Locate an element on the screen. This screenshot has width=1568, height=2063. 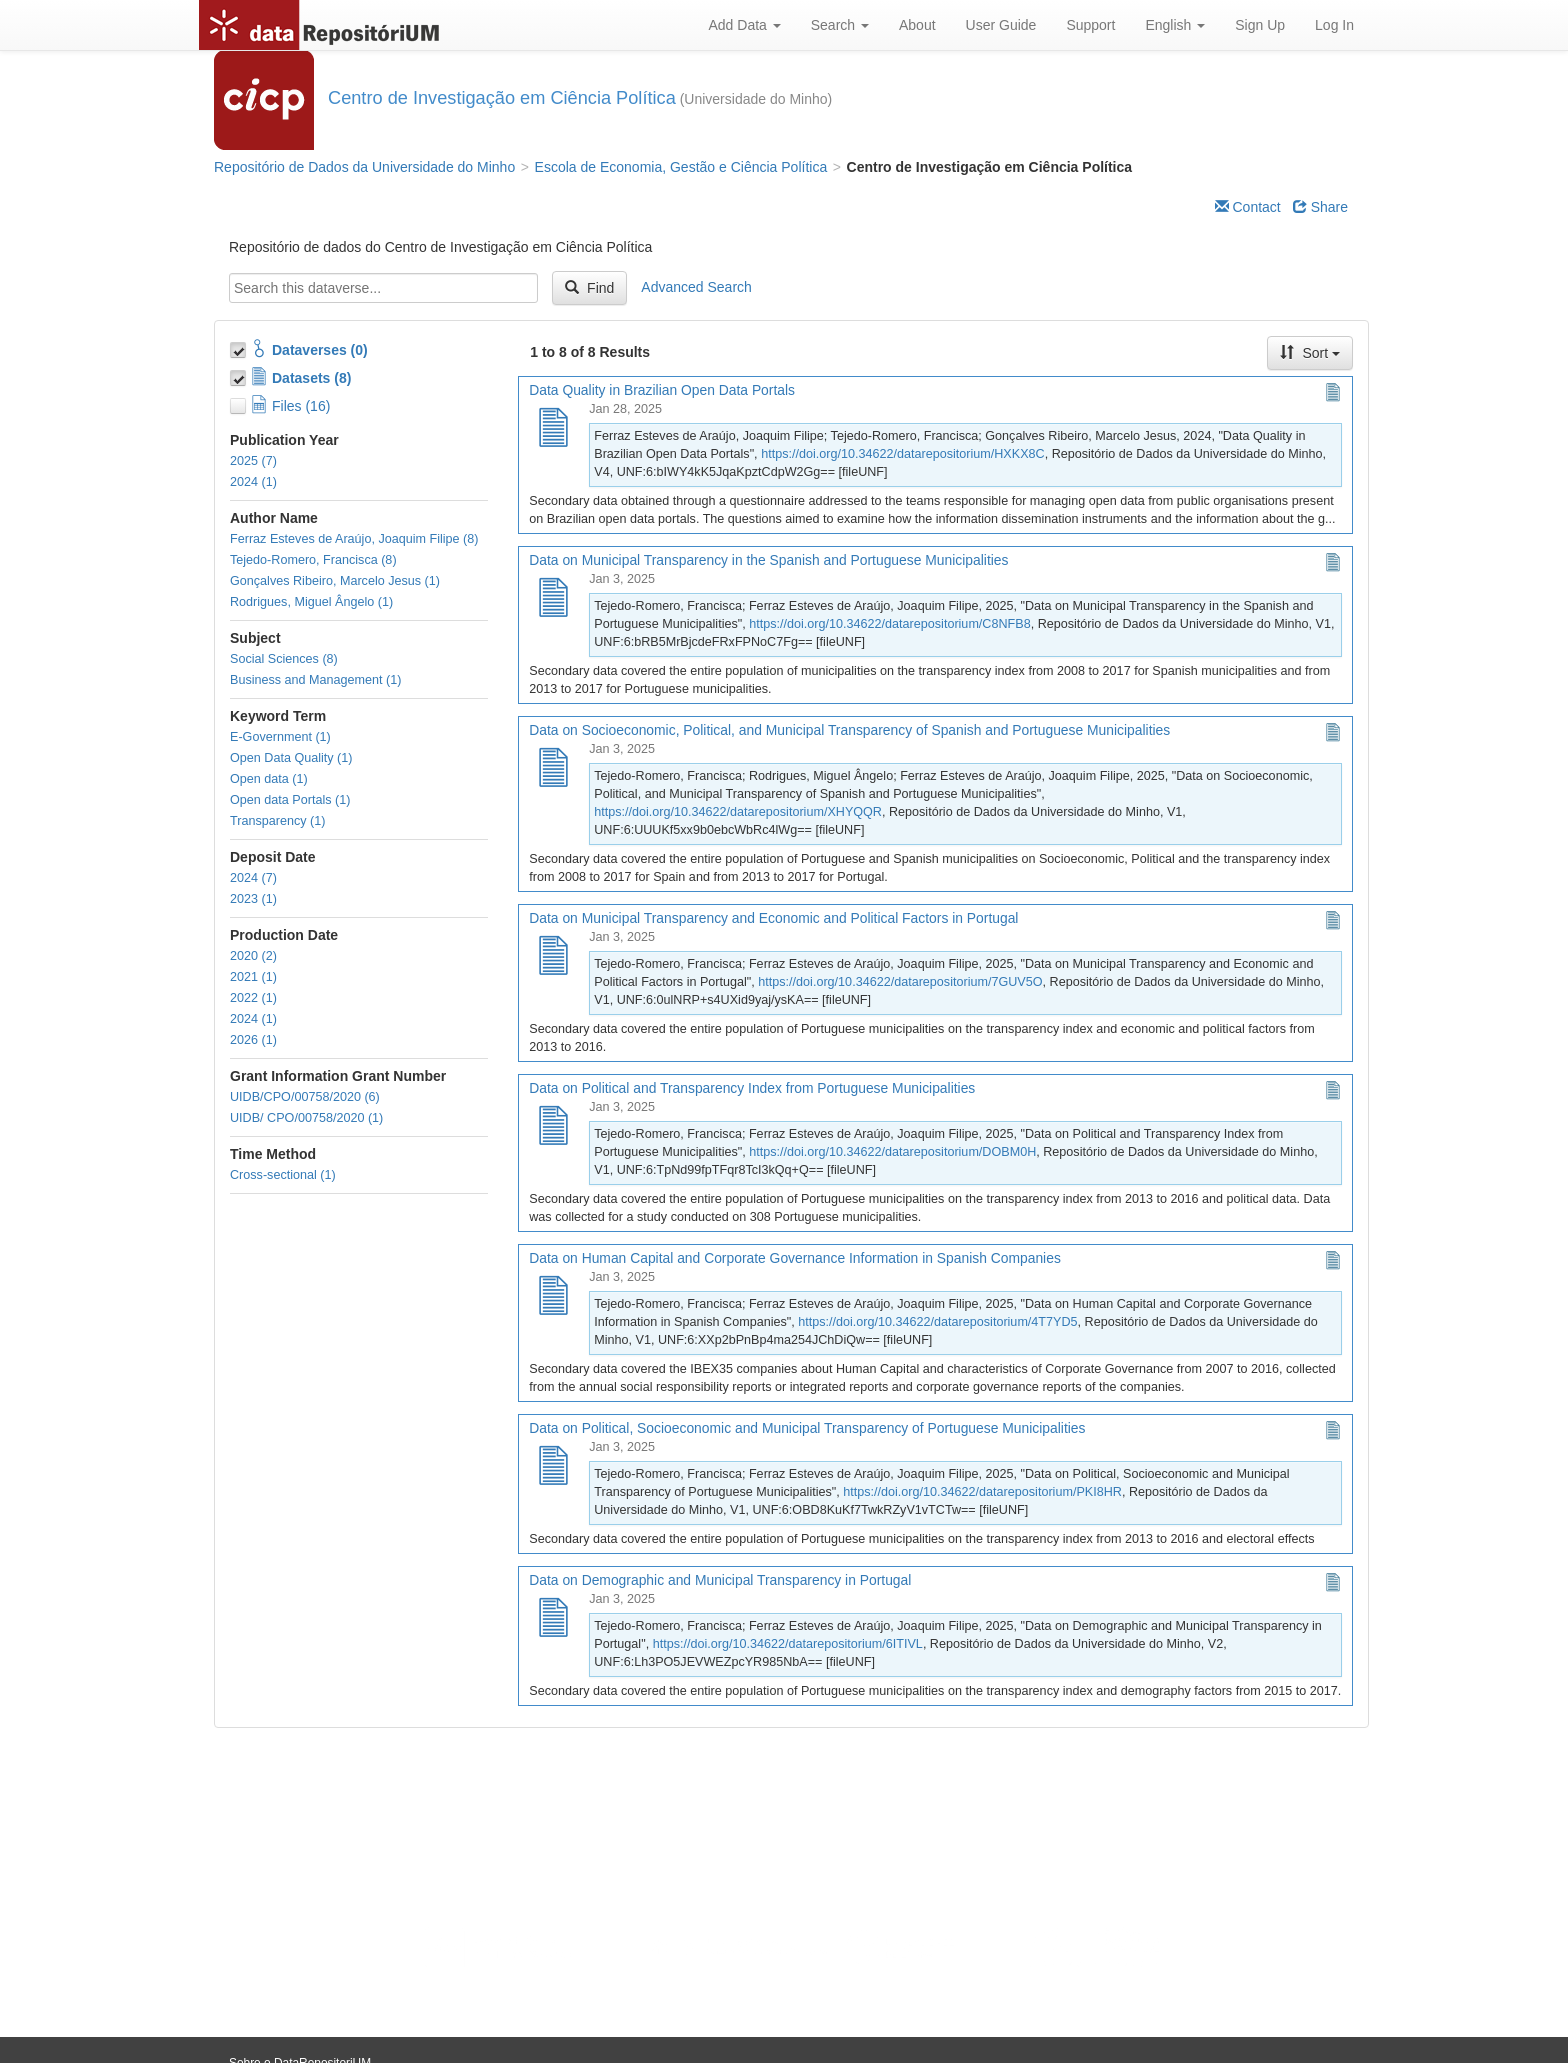
Find is located at coordinates (589, 288).